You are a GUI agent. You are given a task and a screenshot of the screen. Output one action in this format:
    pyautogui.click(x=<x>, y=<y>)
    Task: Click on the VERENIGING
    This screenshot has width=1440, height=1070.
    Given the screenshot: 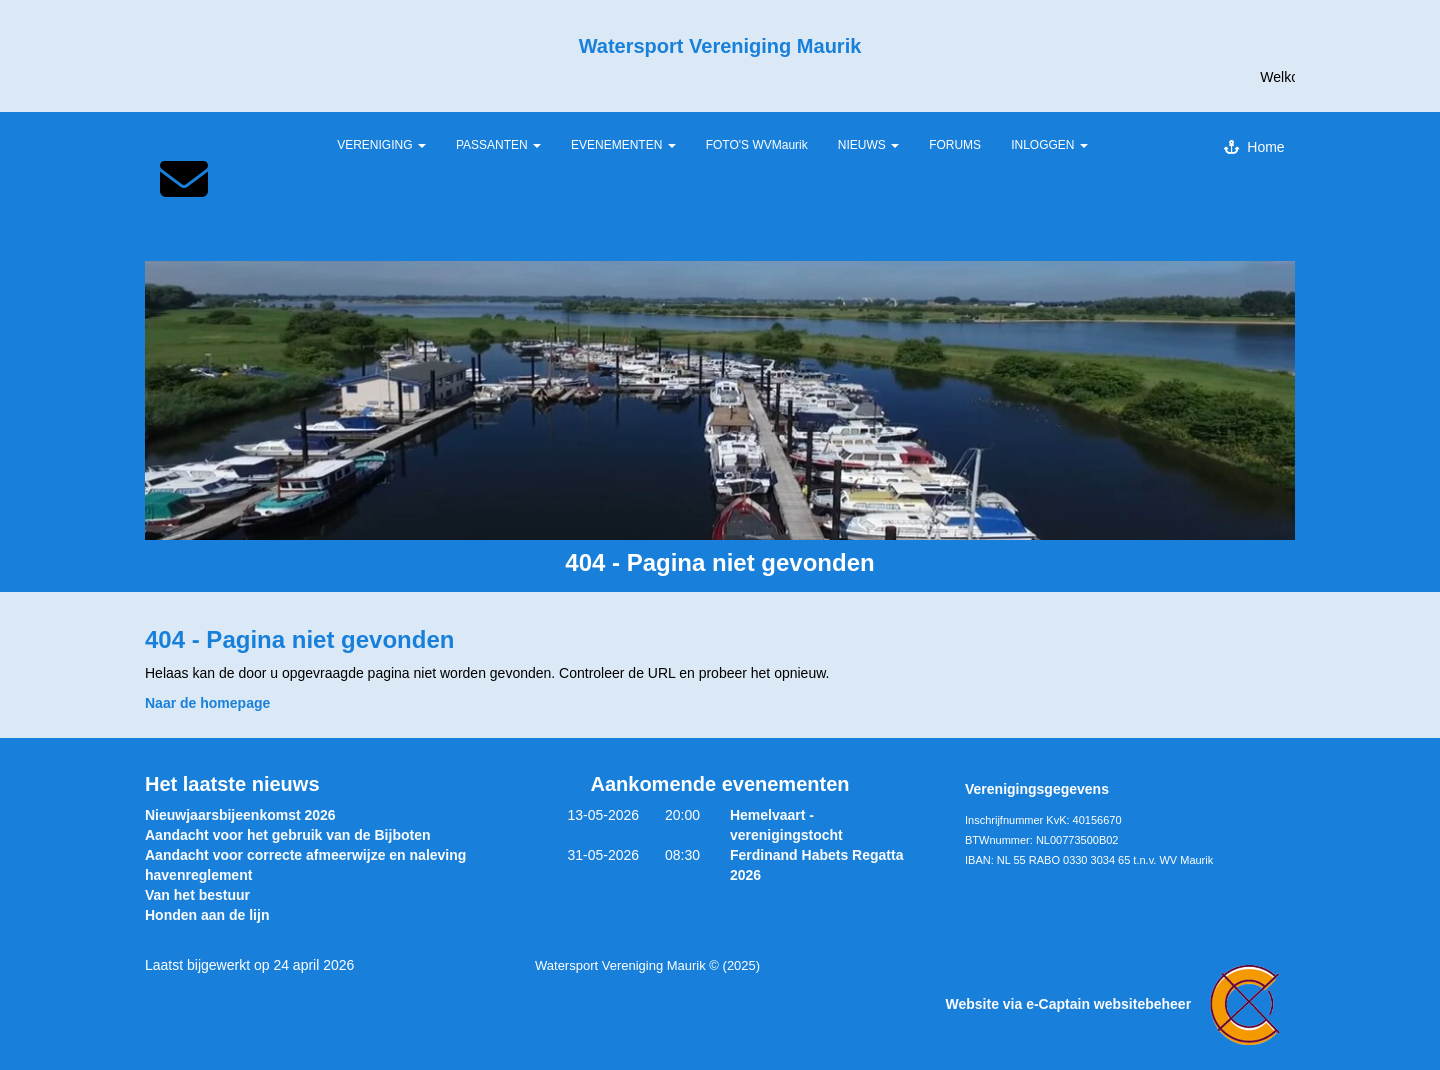 What is the action you would take?
    pyautogui.click(x=381, y=145)
    